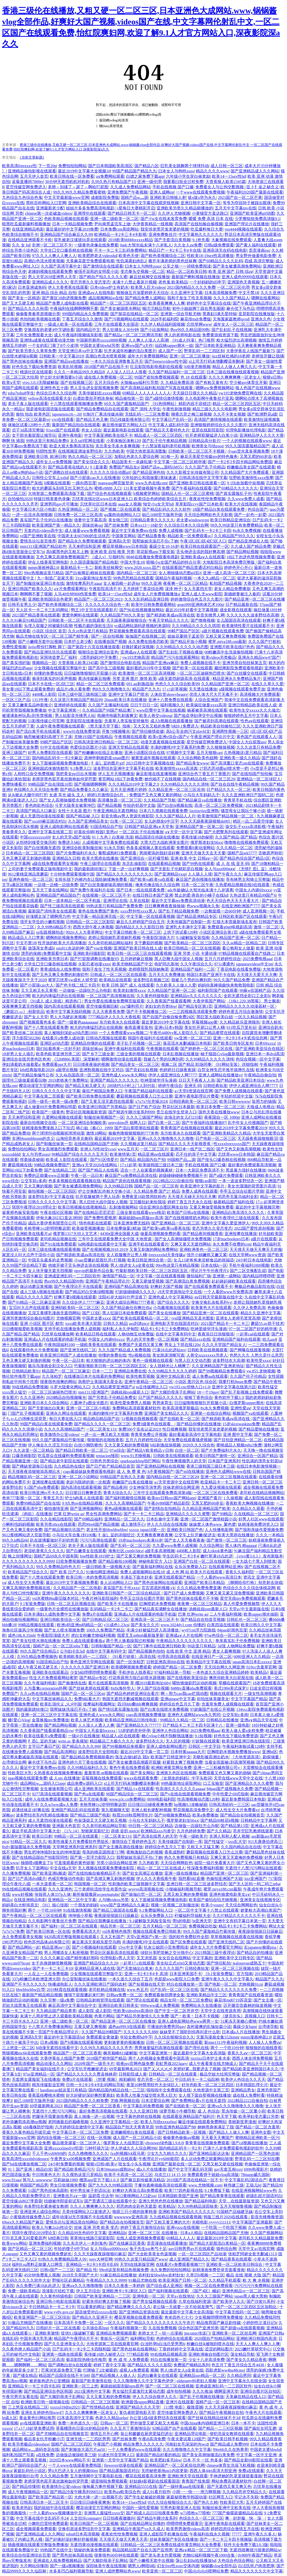 The width and height of the screenshot is (287, 2576). What do you see at coordinates (249, 2143) in the screenshot?
I see `国产cd视频在线播放` at bounding box center [249, 2143].